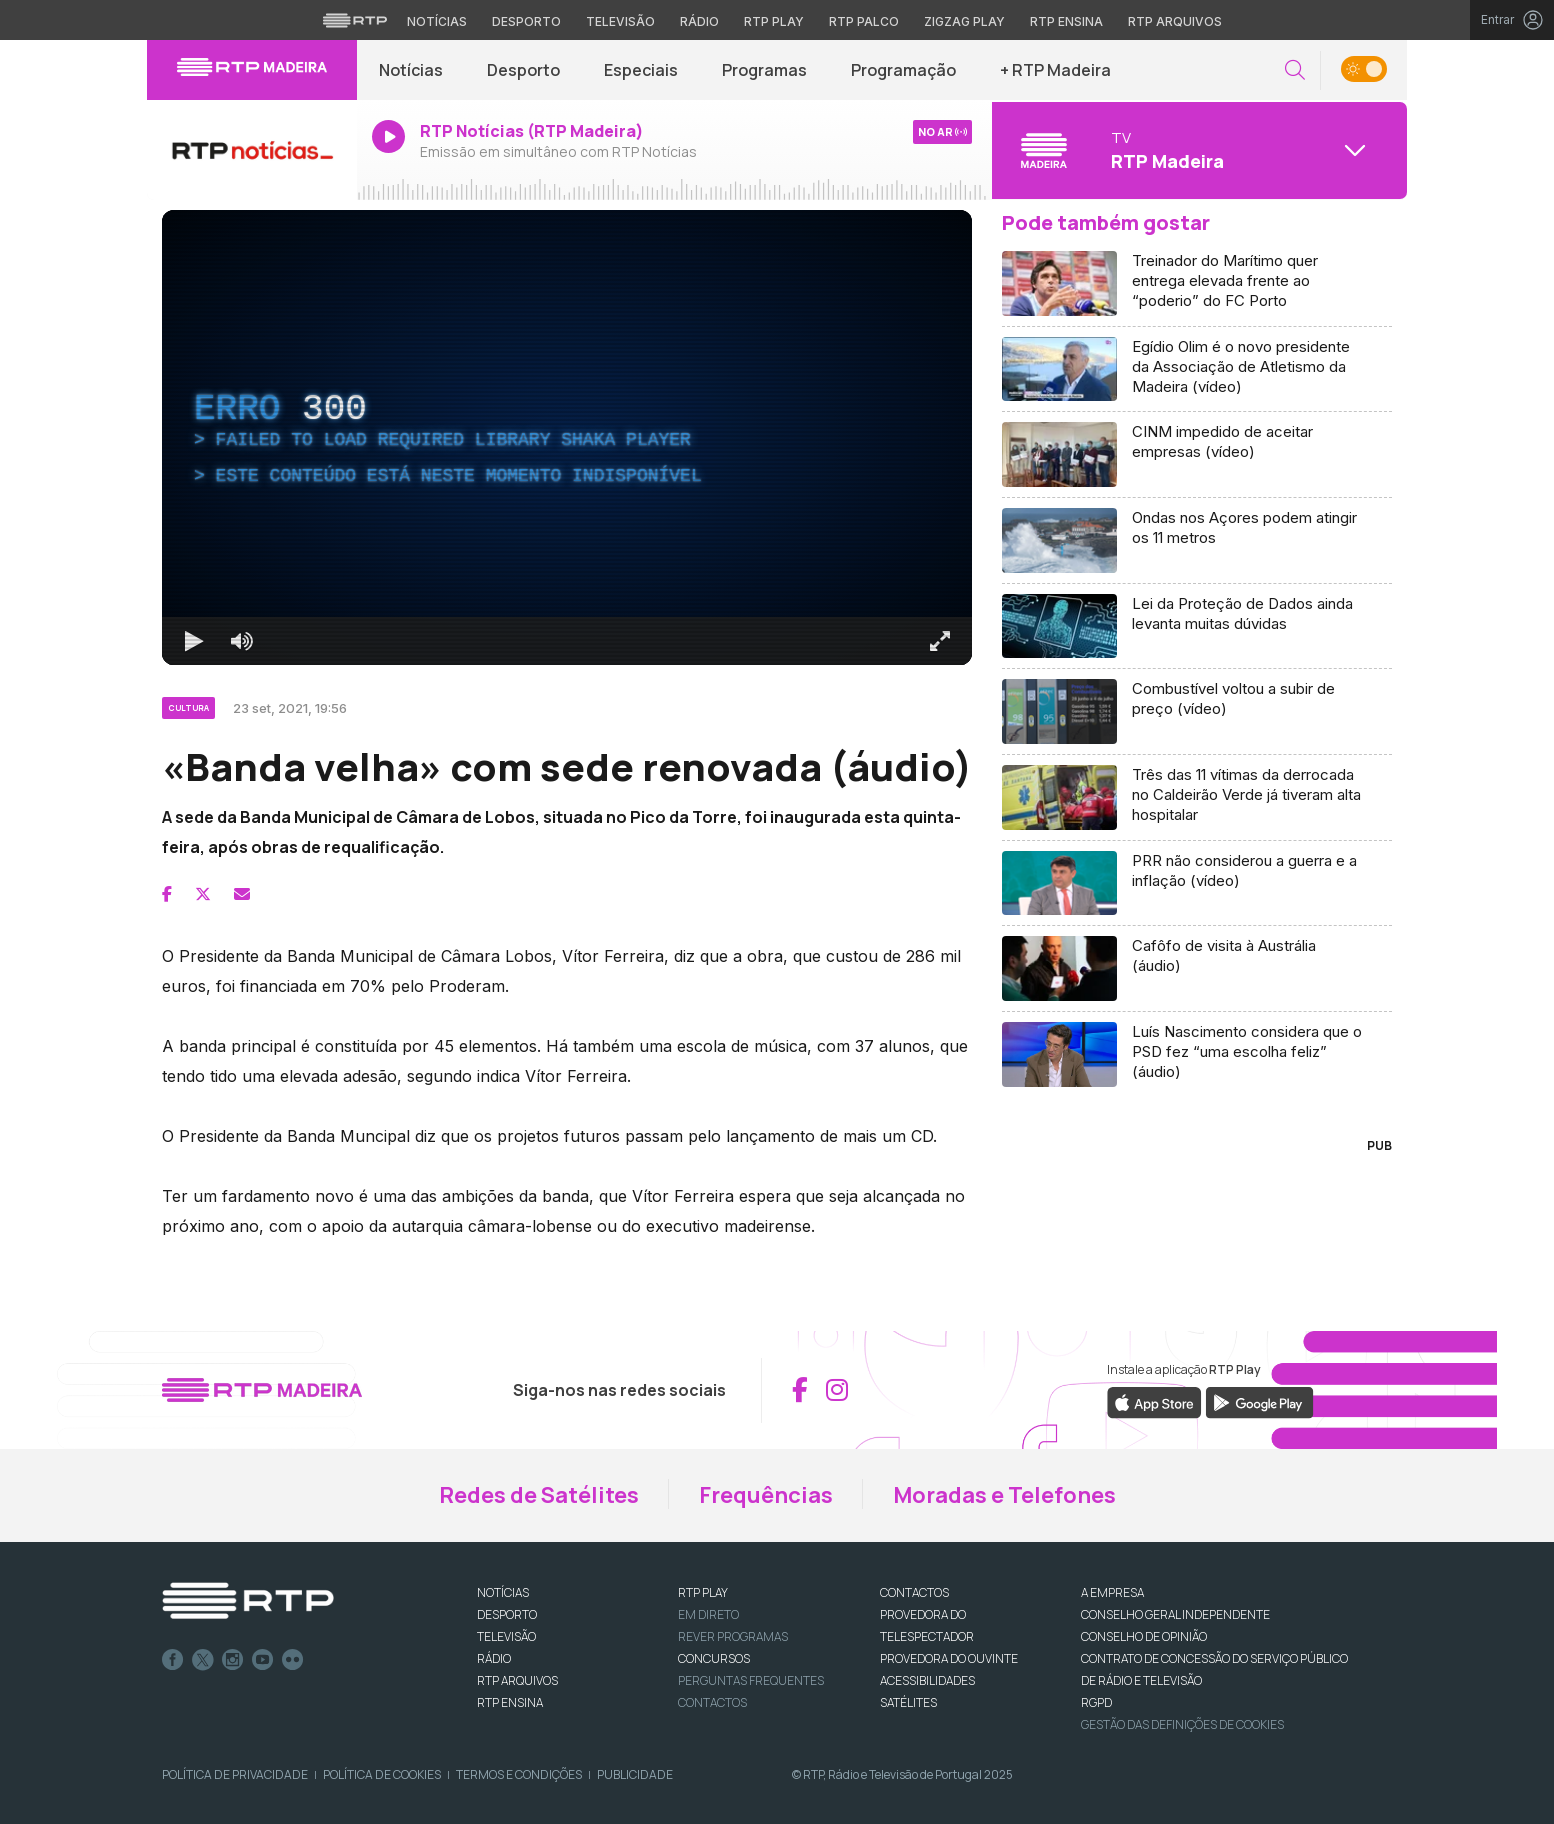  I want to click on RTP Ensina [Aceder ao RTP Ensina], so click(1066, 21).